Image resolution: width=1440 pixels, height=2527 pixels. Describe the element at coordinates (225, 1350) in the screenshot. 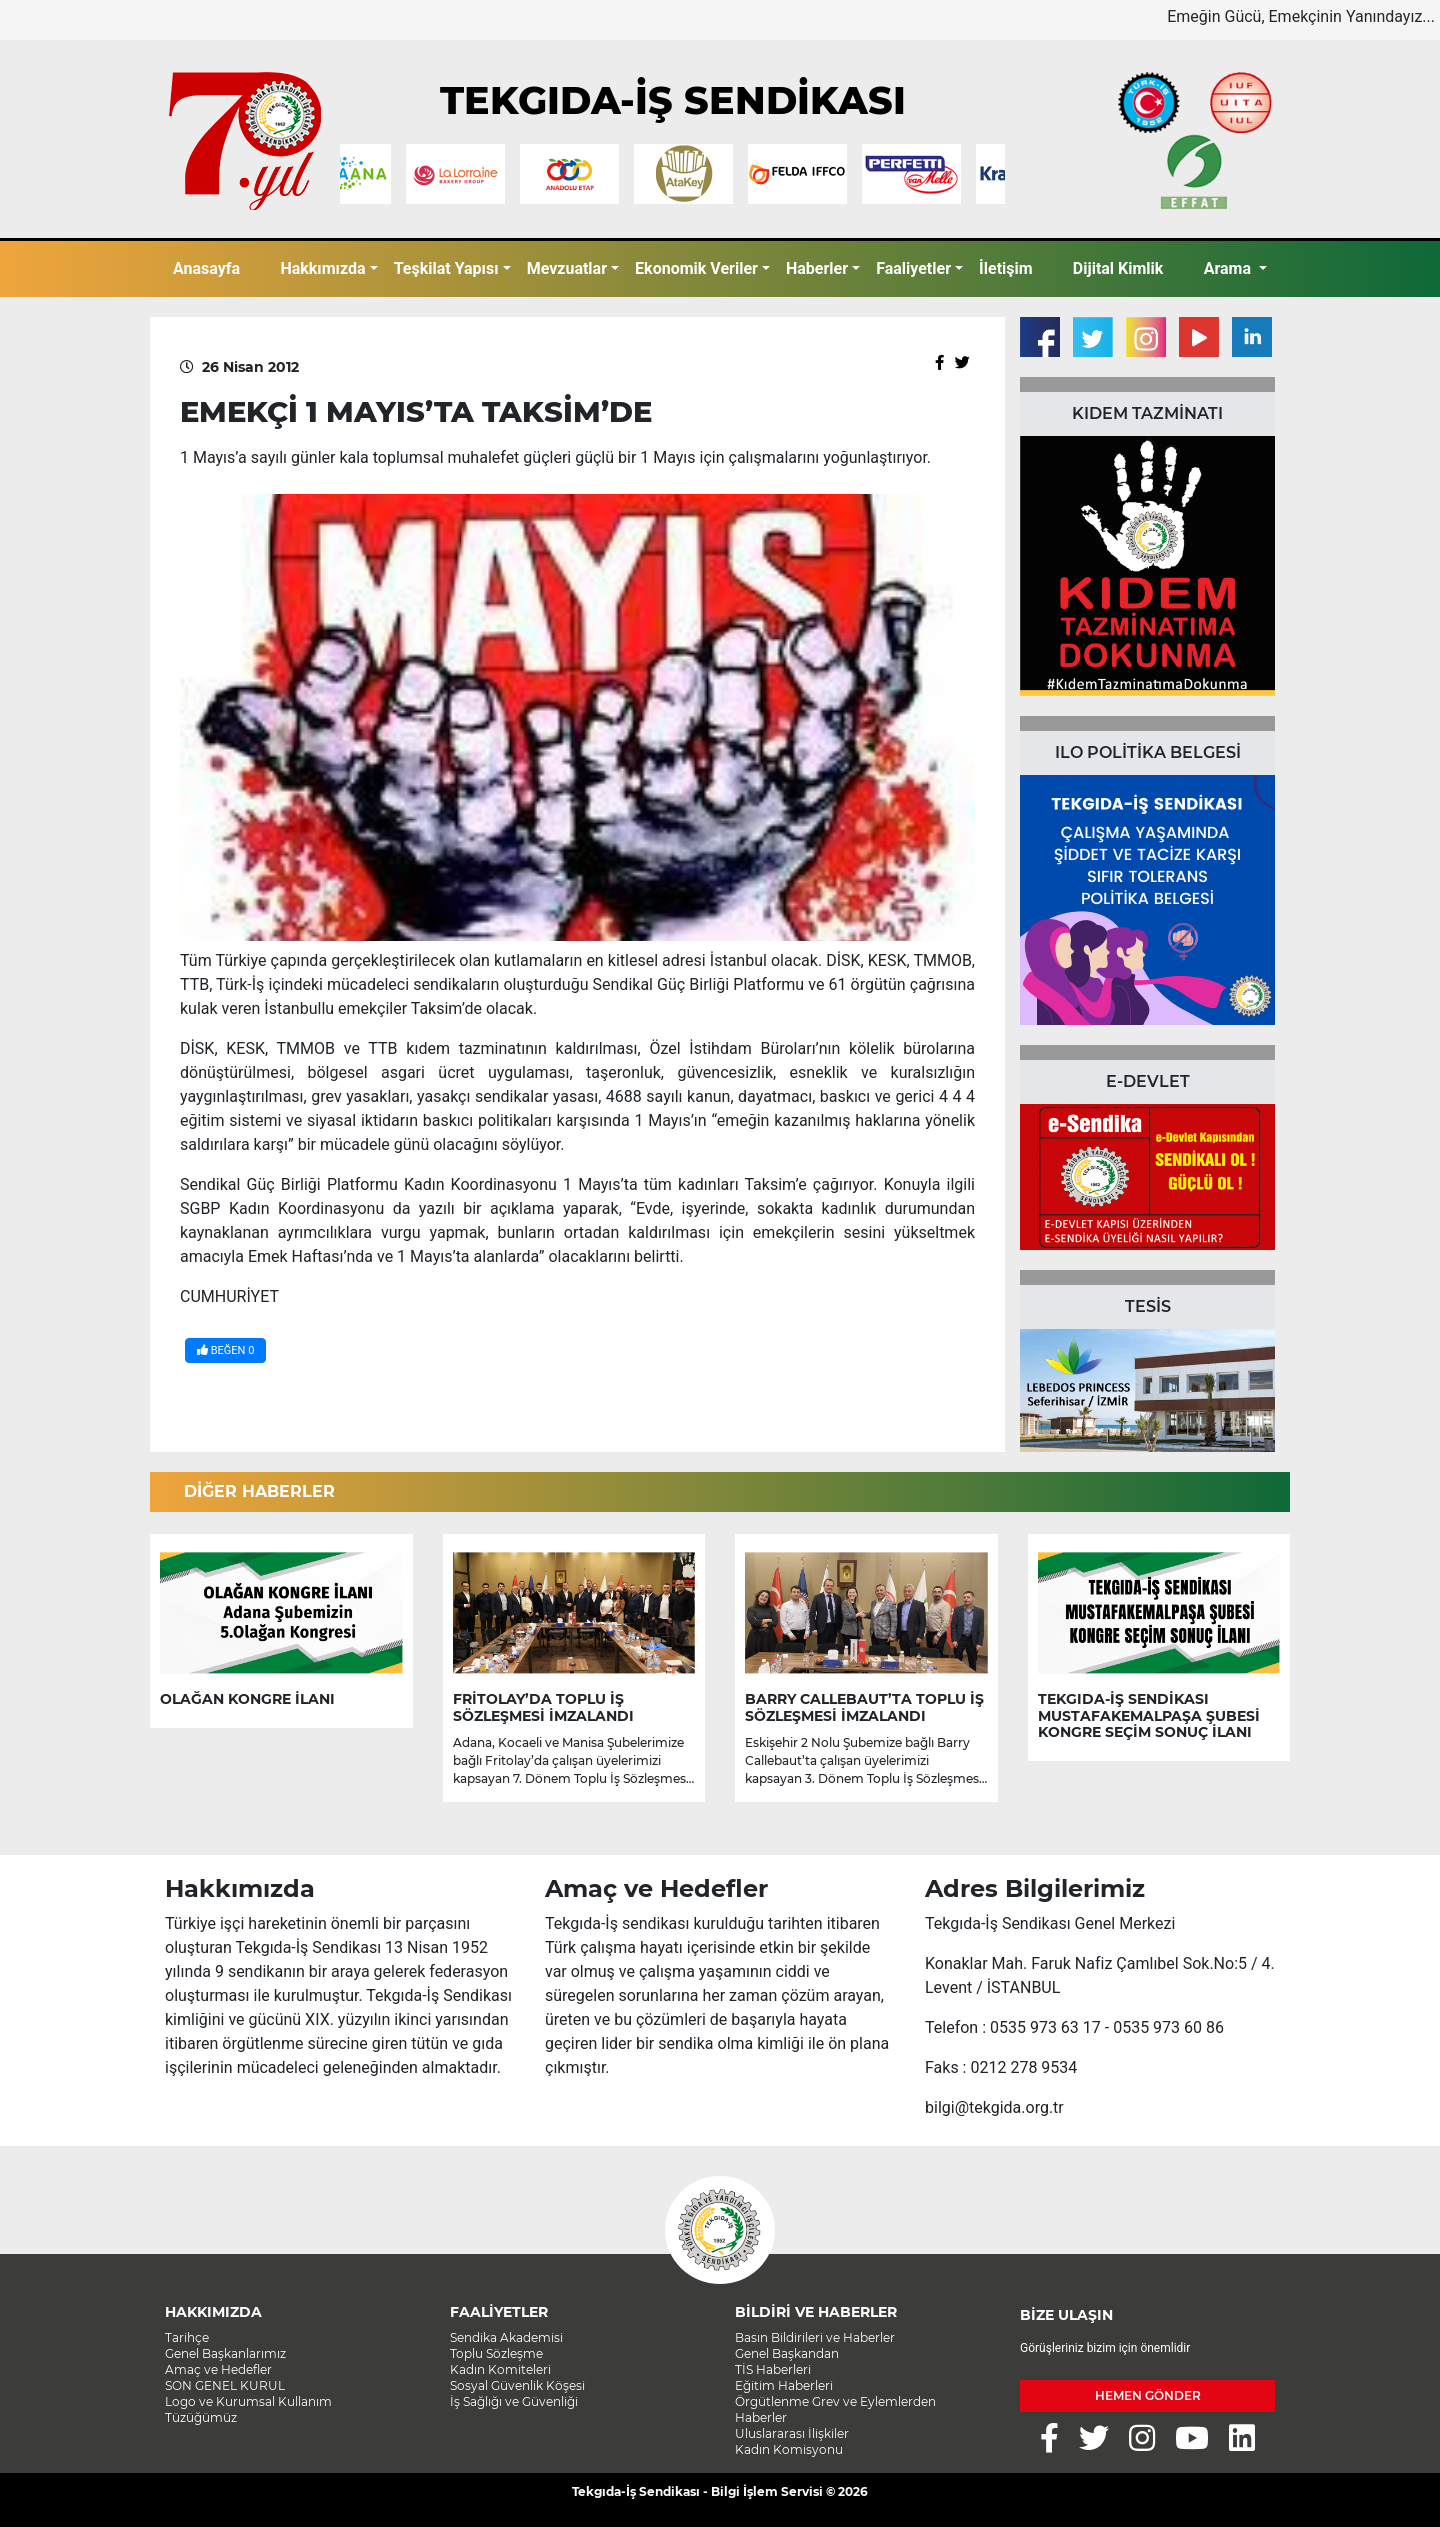

I see `BEĞEN` at that location.